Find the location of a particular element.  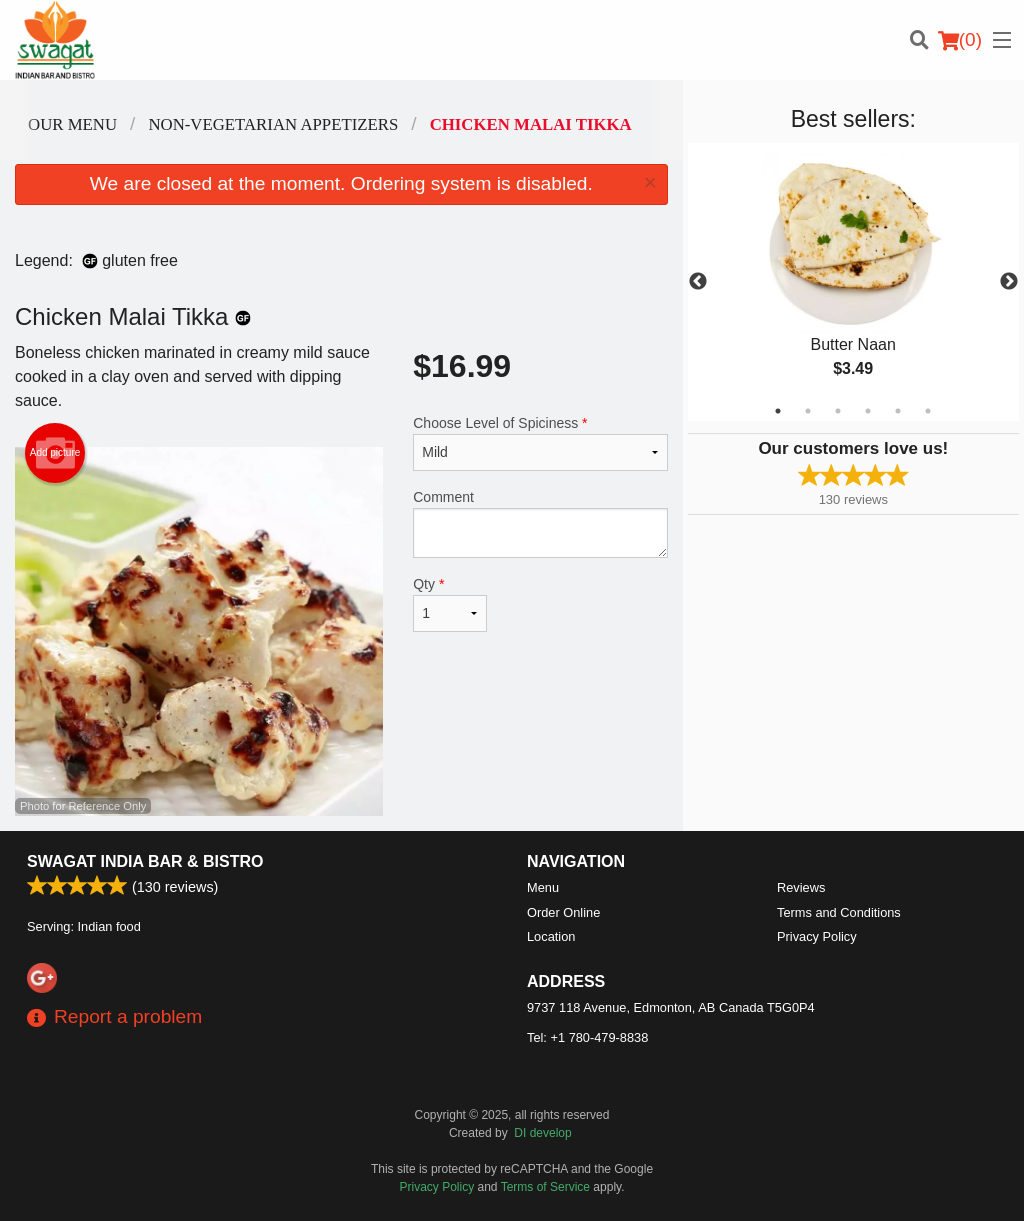

2 [tab] is located at coordinates (808, 411).